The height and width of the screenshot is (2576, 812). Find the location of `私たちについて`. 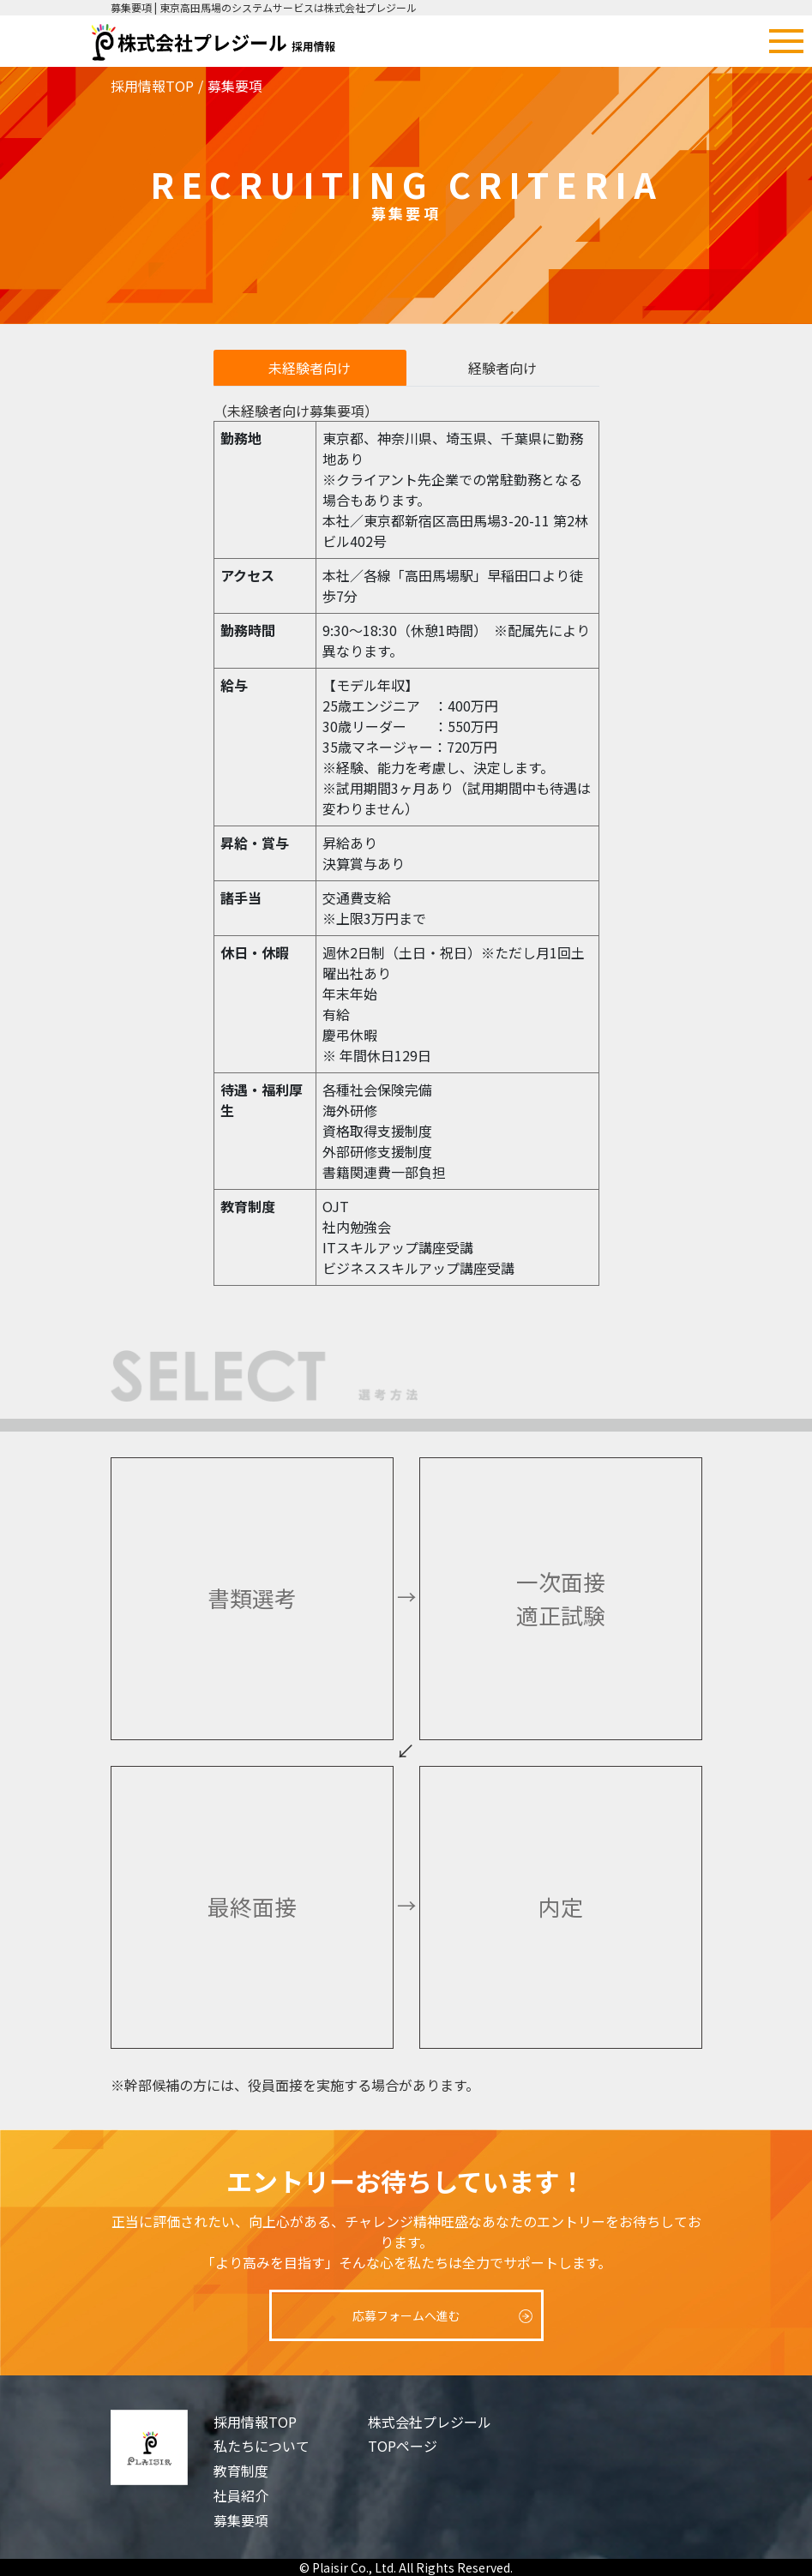

私たちについて is located at coordinates (262, 2445).